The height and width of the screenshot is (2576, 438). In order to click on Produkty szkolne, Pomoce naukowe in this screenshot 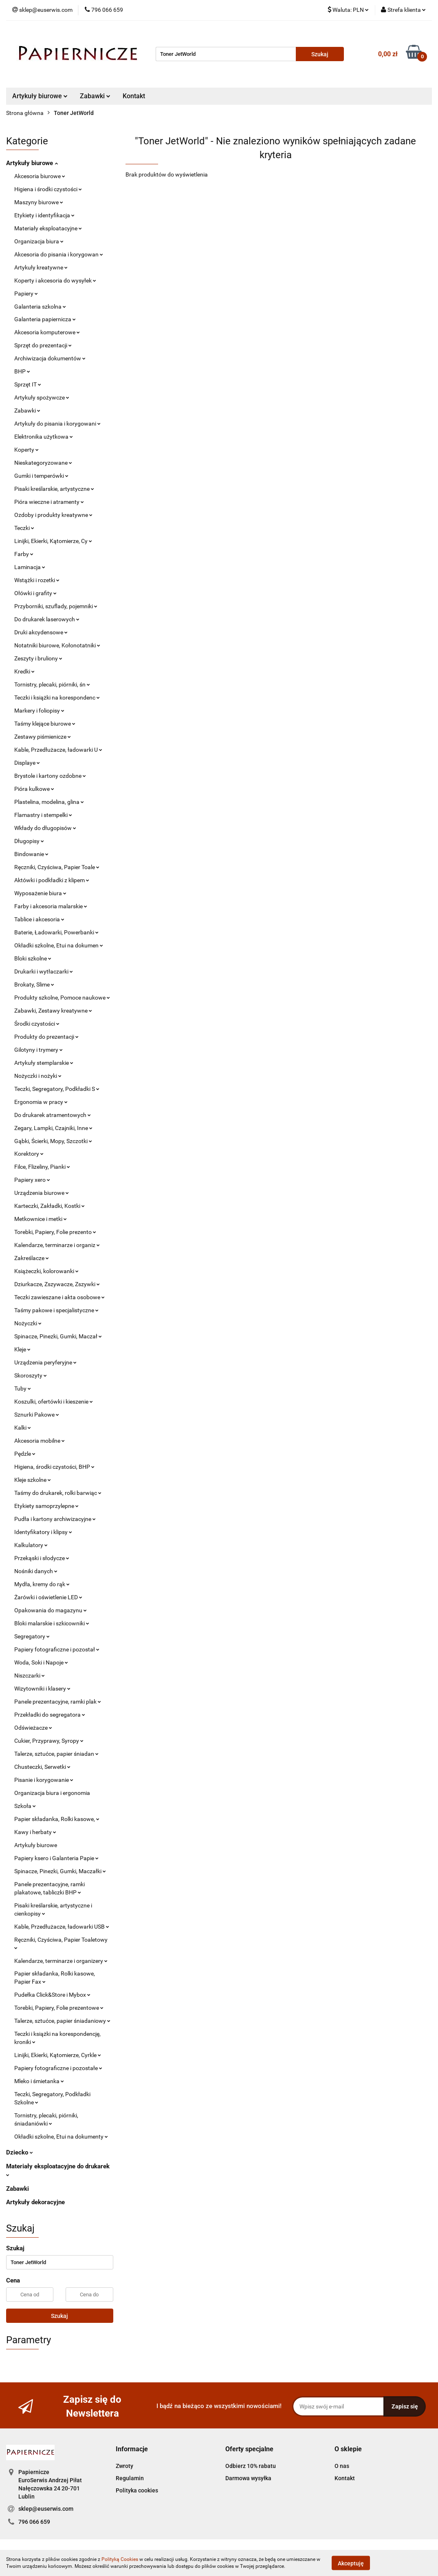, I will do `click(62, 997)`.